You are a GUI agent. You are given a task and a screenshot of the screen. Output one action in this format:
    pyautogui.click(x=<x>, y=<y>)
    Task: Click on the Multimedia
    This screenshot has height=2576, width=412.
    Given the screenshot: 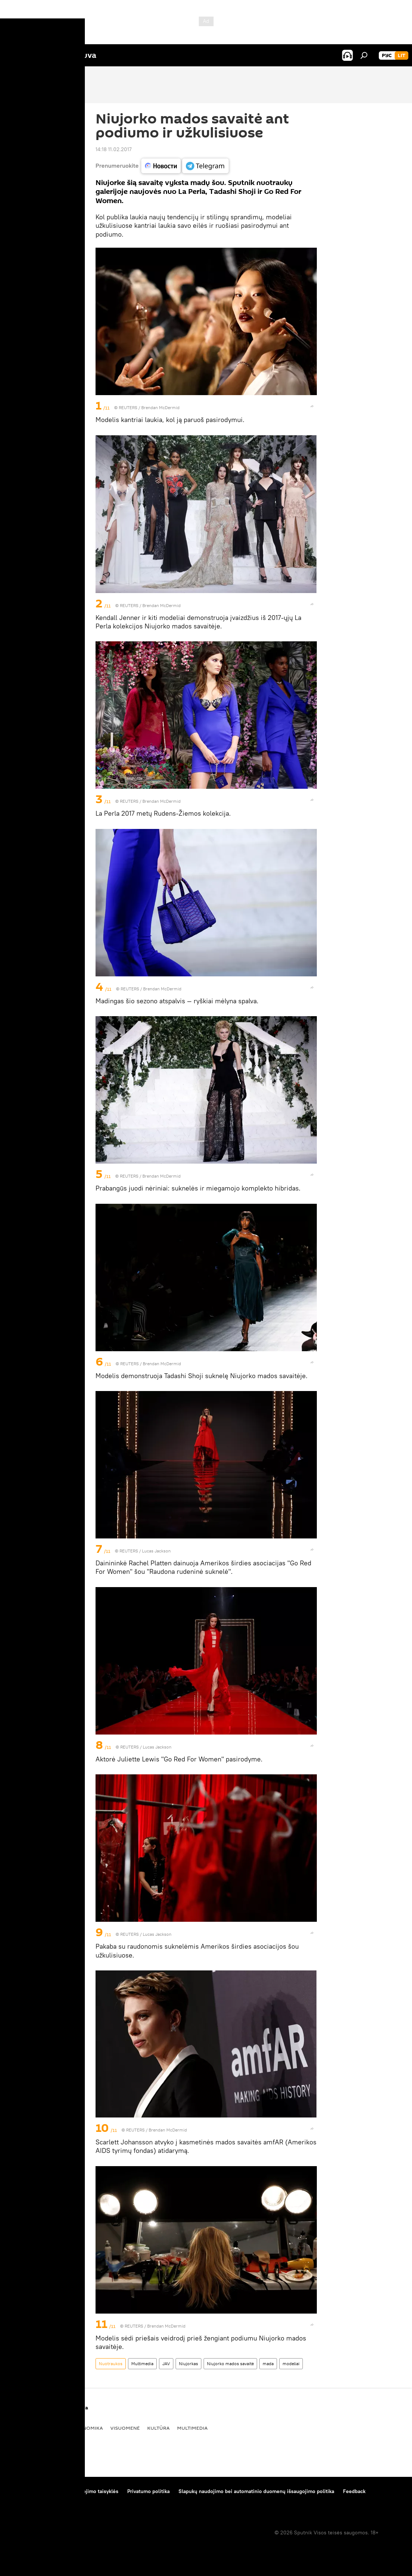 What is the action you would take?
    pyautogui.click(x=142, y=2363)
    